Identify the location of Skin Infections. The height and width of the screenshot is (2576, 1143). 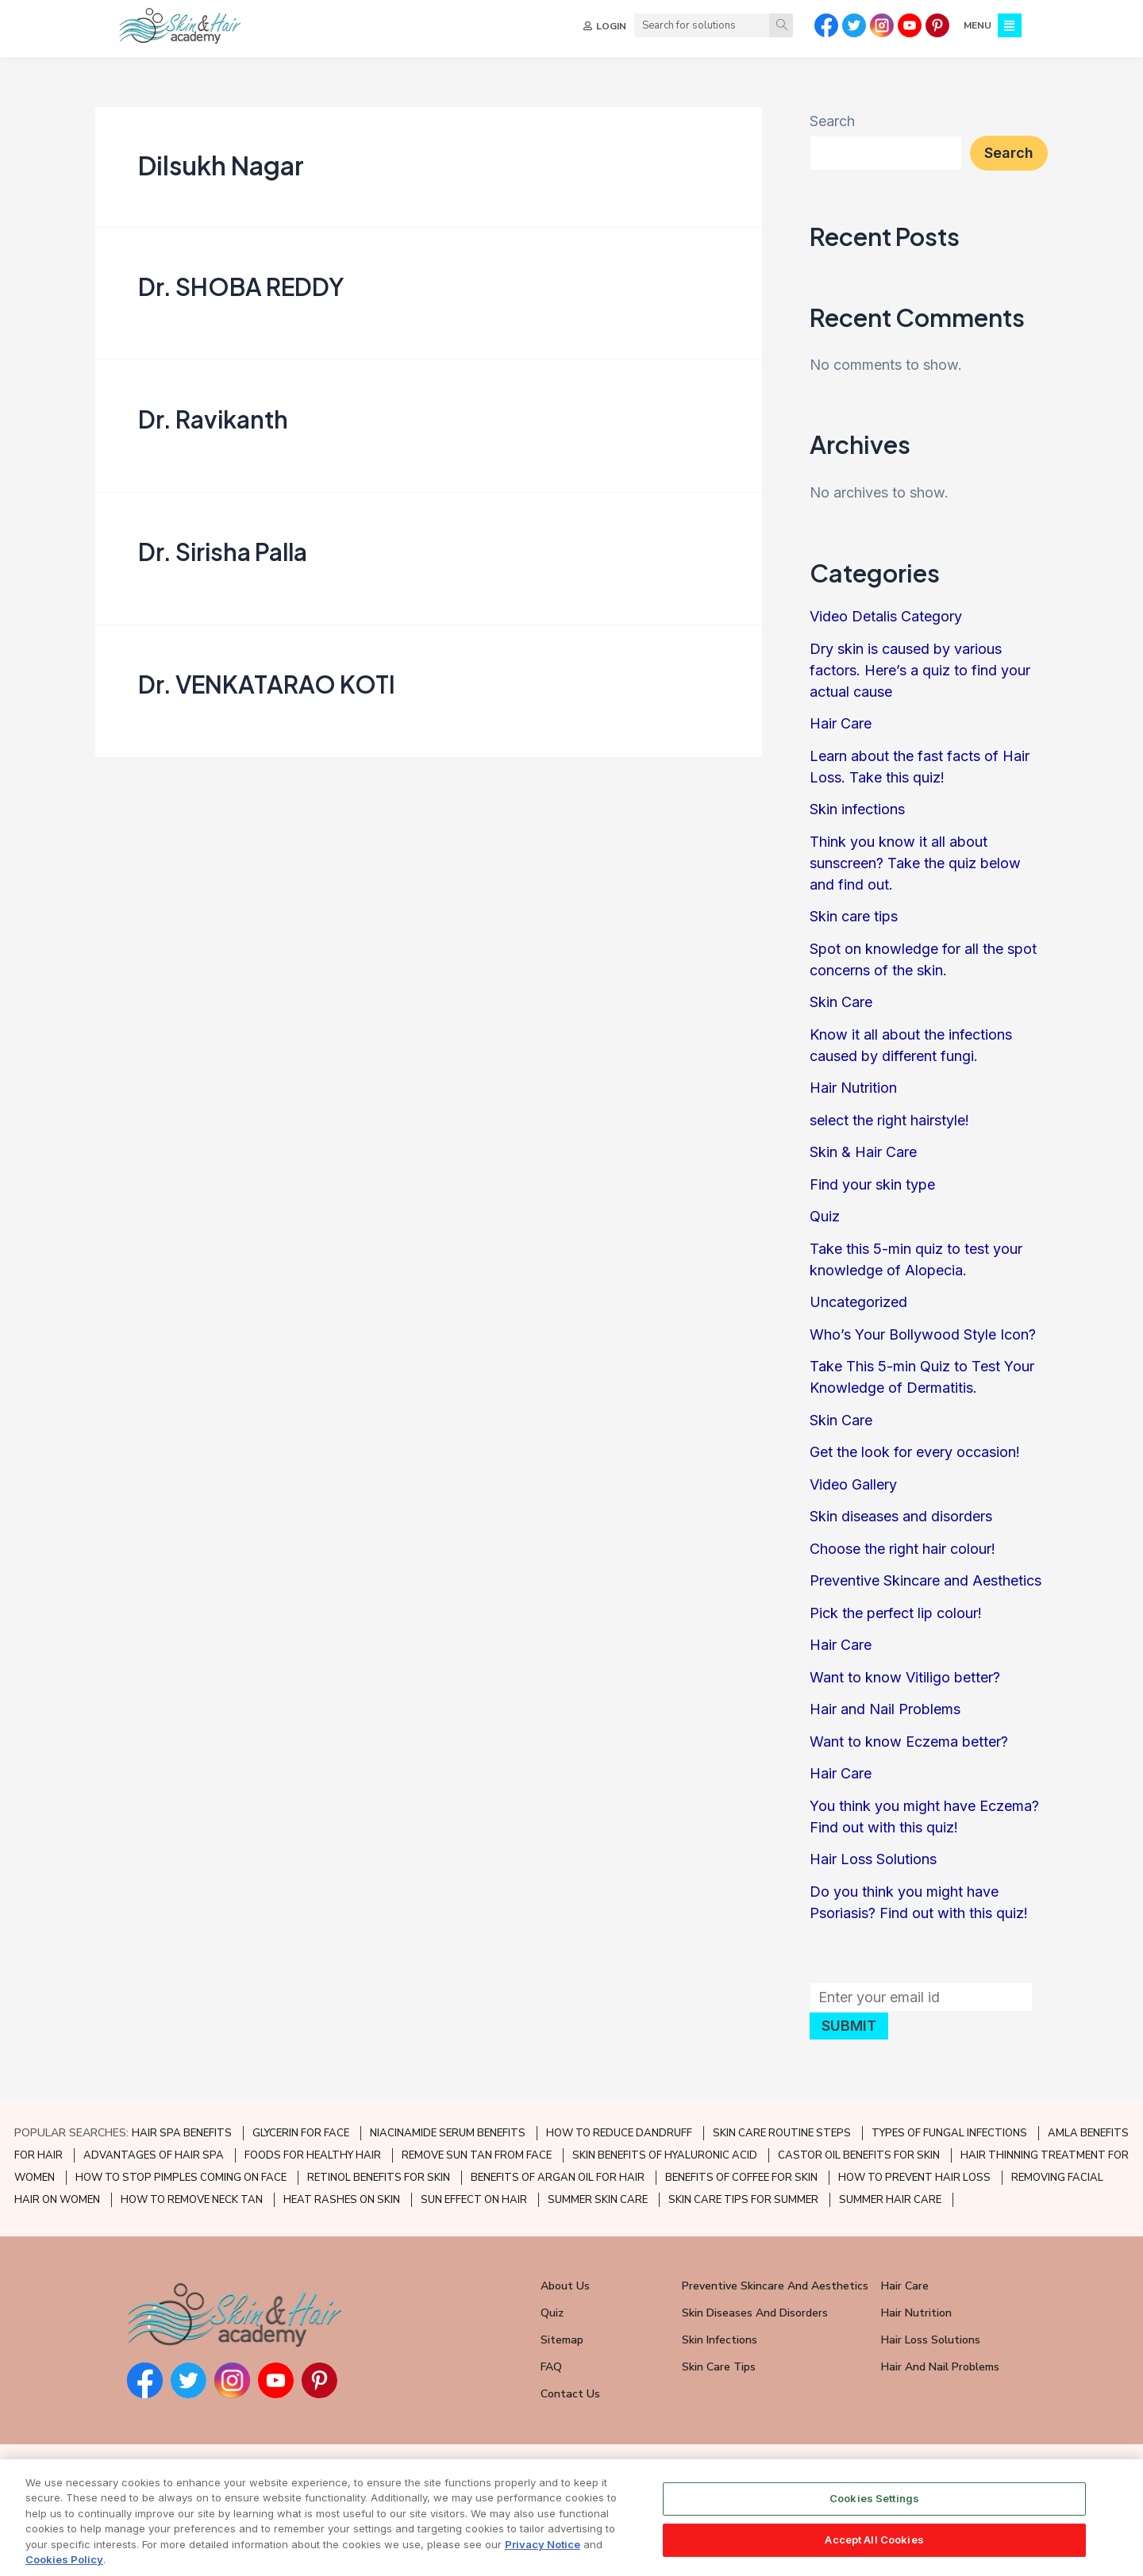
(719, 2339).